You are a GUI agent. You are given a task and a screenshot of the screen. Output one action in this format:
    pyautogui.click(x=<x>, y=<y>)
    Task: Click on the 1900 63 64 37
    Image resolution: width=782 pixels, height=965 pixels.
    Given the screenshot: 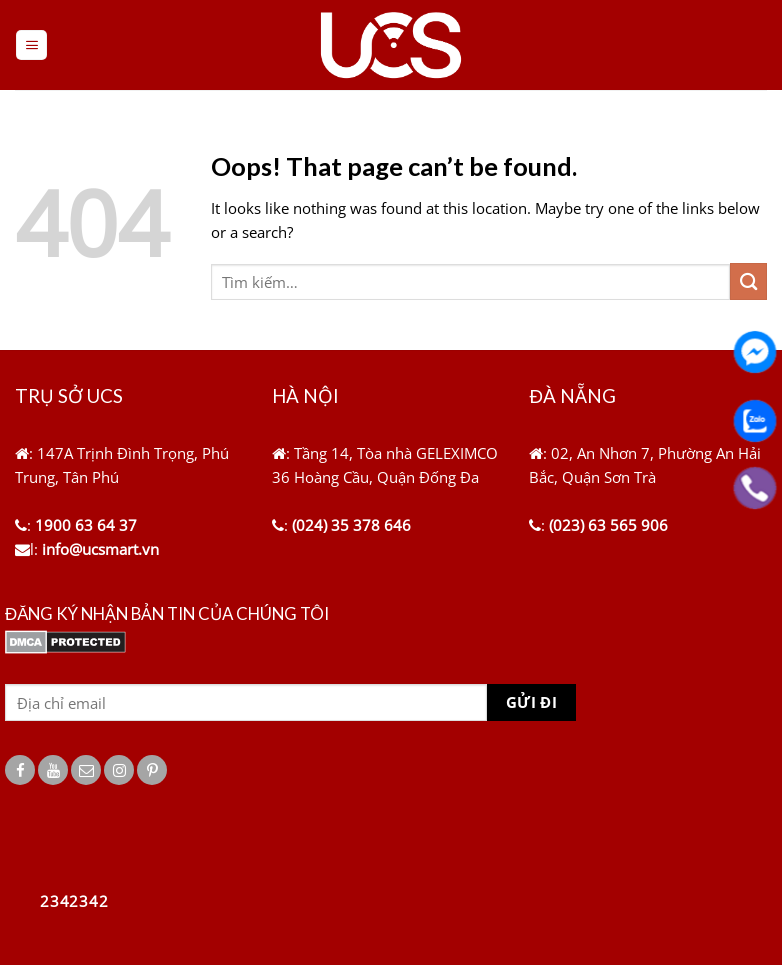 What is the action you would take?
    pyautogui.click(x=86, y=525)
    